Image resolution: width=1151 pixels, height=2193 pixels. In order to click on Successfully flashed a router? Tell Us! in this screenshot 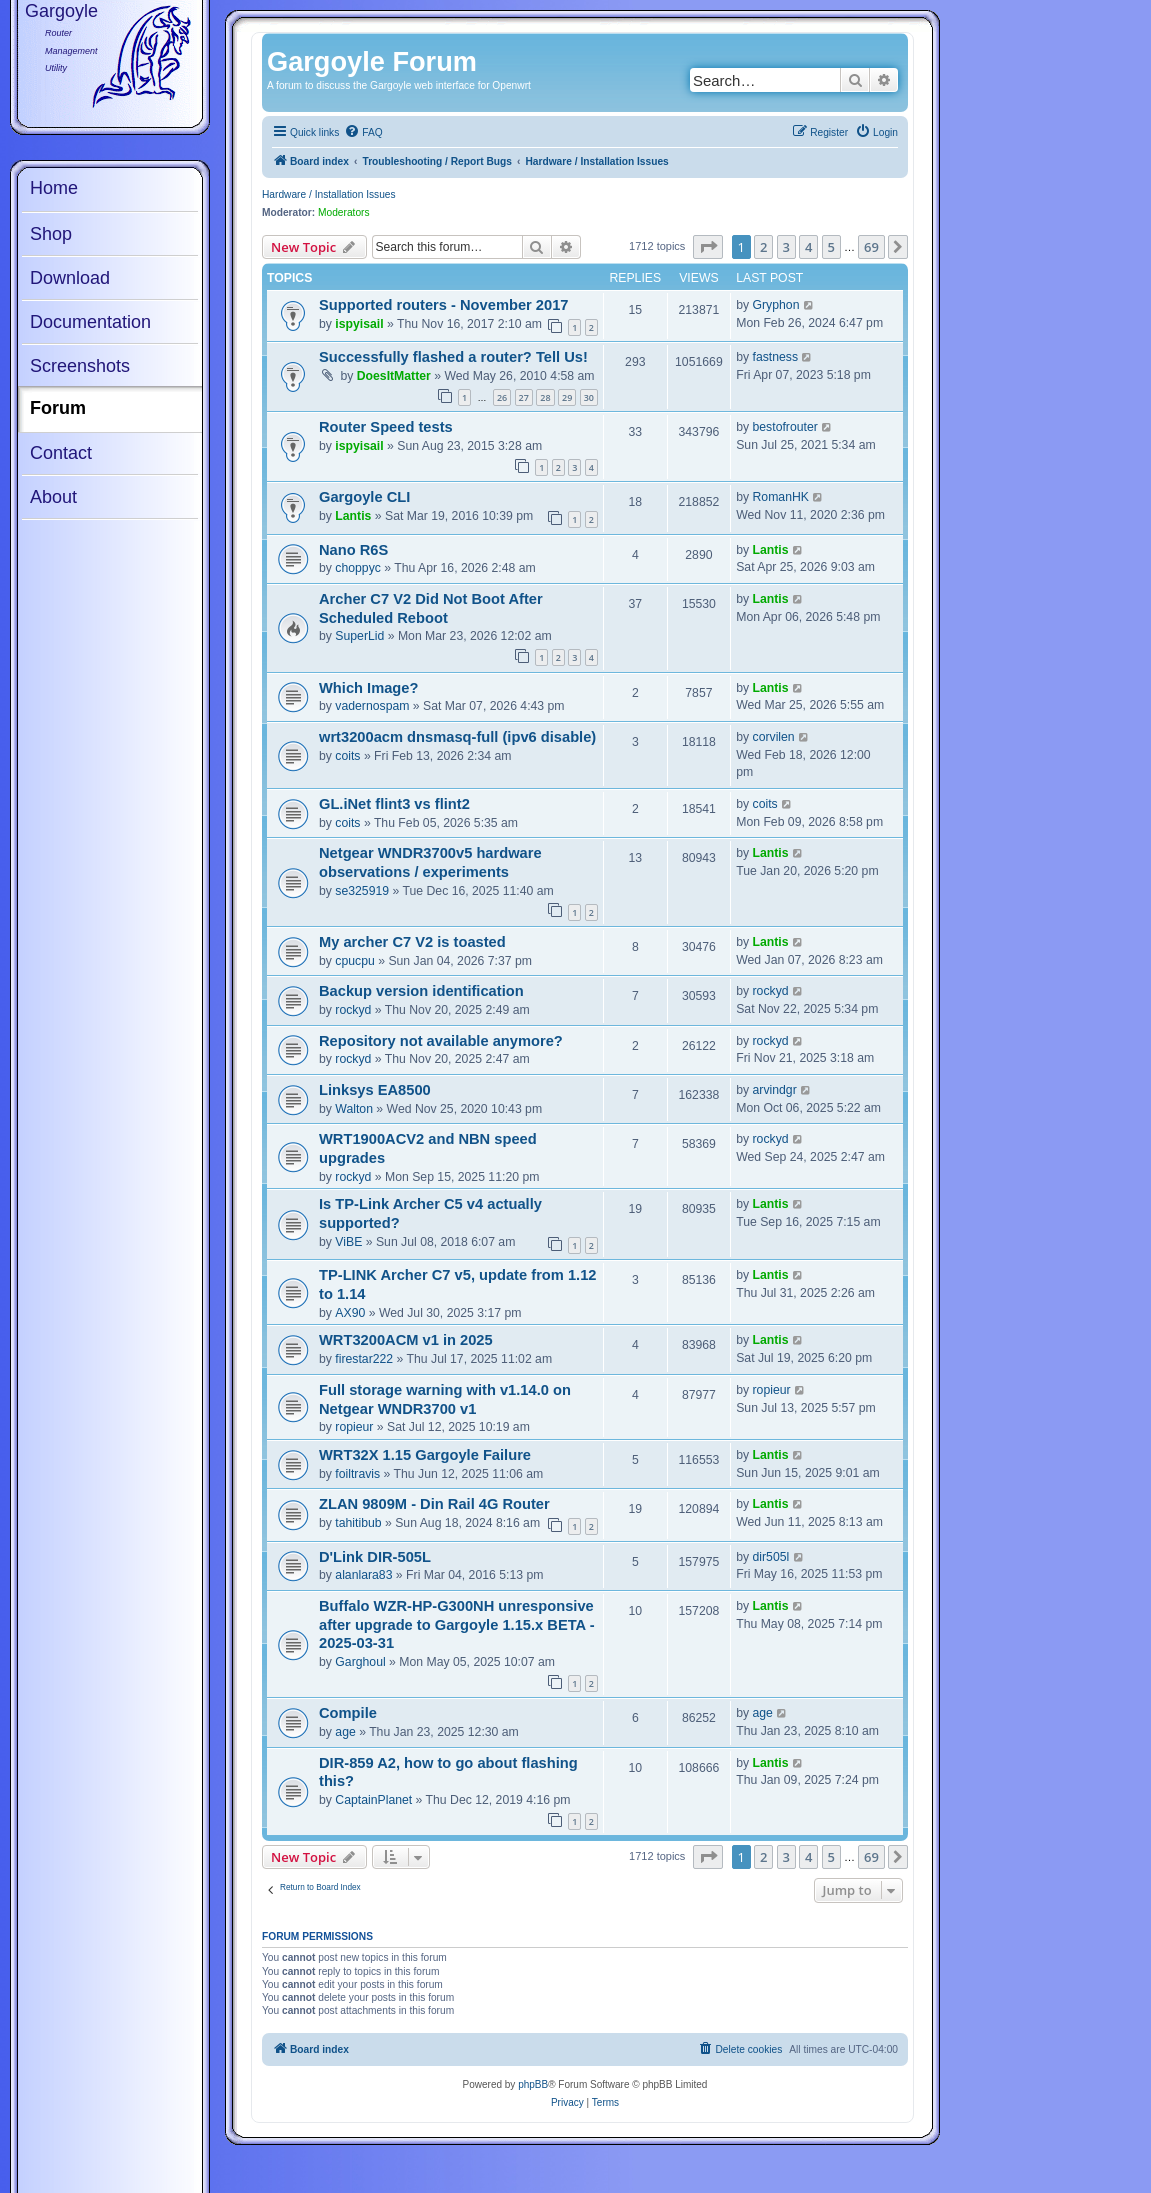, I will do `click(453, 357)`.